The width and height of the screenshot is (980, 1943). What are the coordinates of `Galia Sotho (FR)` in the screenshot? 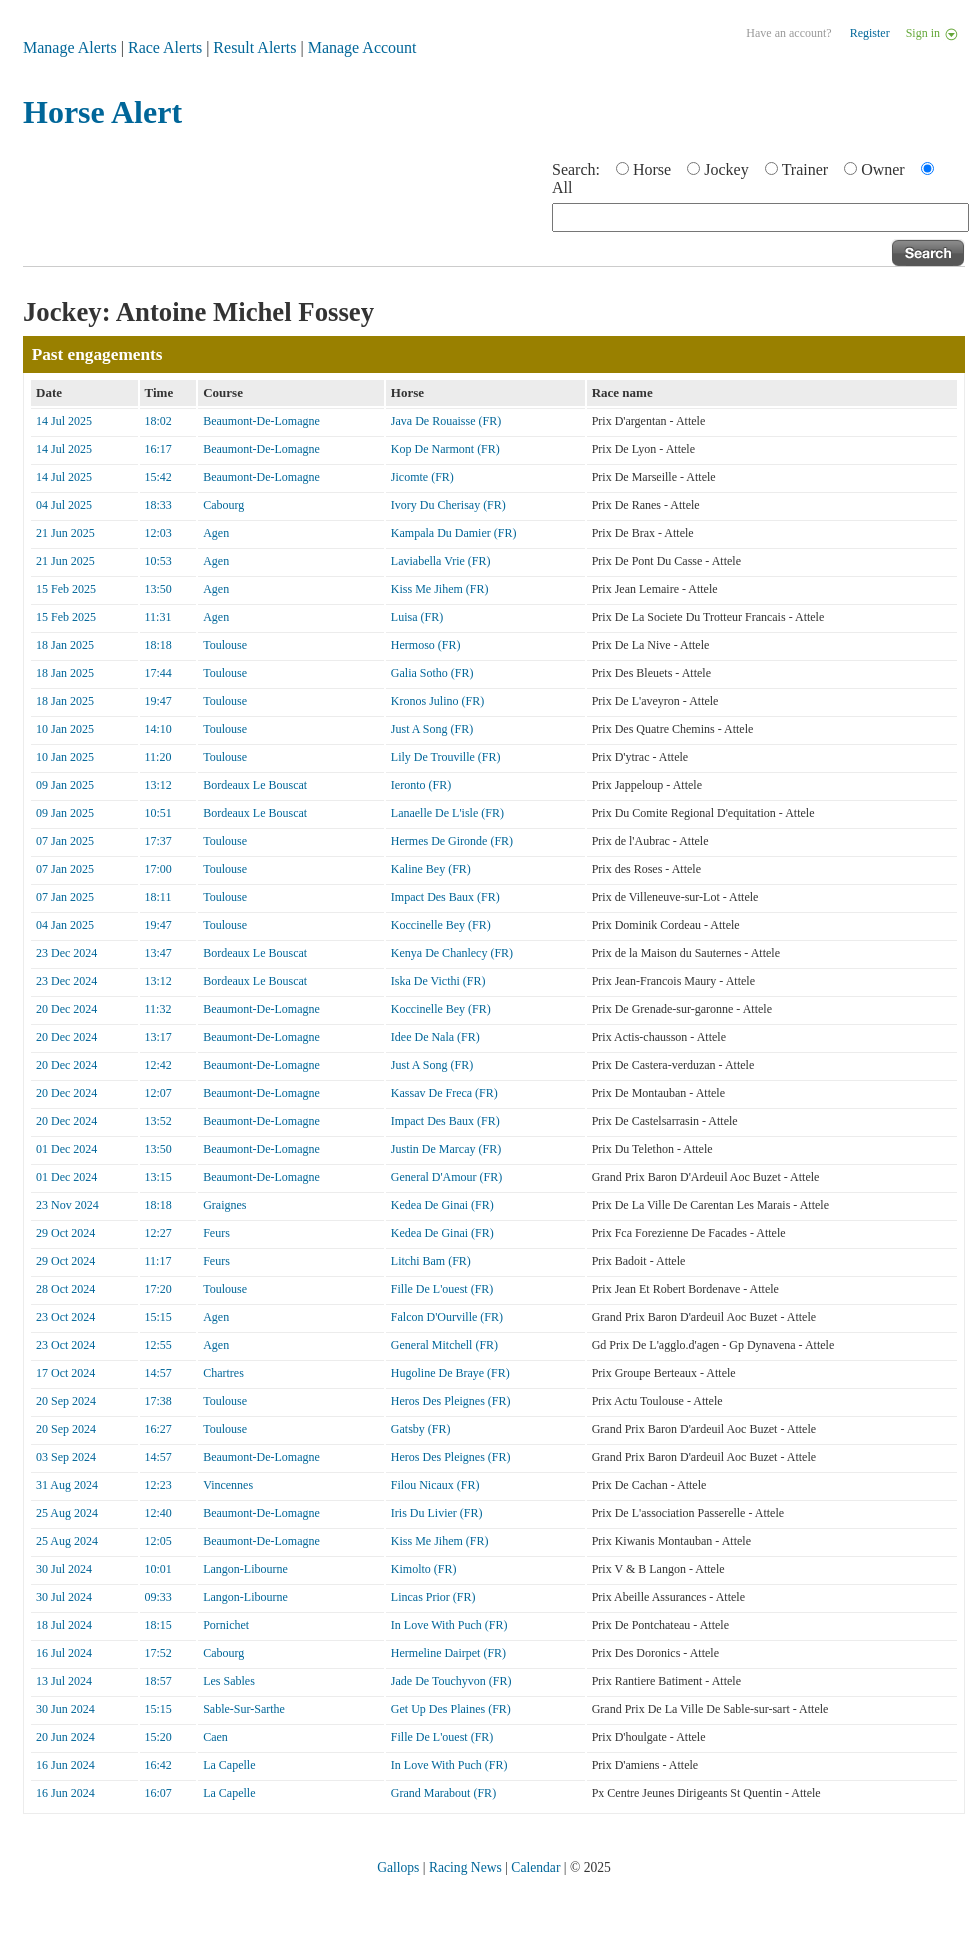 It's located at (432, 673).